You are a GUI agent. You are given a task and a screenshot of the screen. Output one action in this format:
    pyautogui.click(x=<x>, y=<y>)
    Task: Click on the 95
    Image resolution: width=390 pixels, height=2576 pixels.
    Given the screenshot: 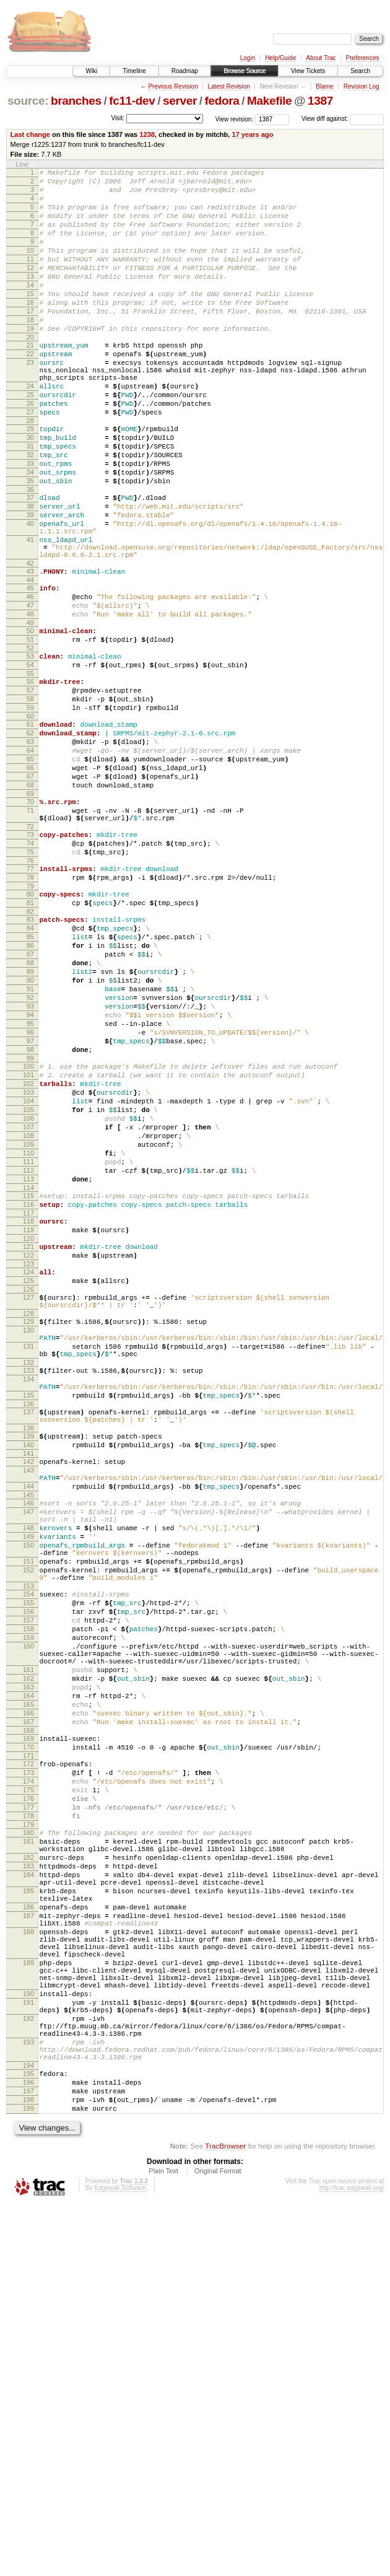 What is the action you would take?
    pyautogui.click(x=30, y=1183)
    